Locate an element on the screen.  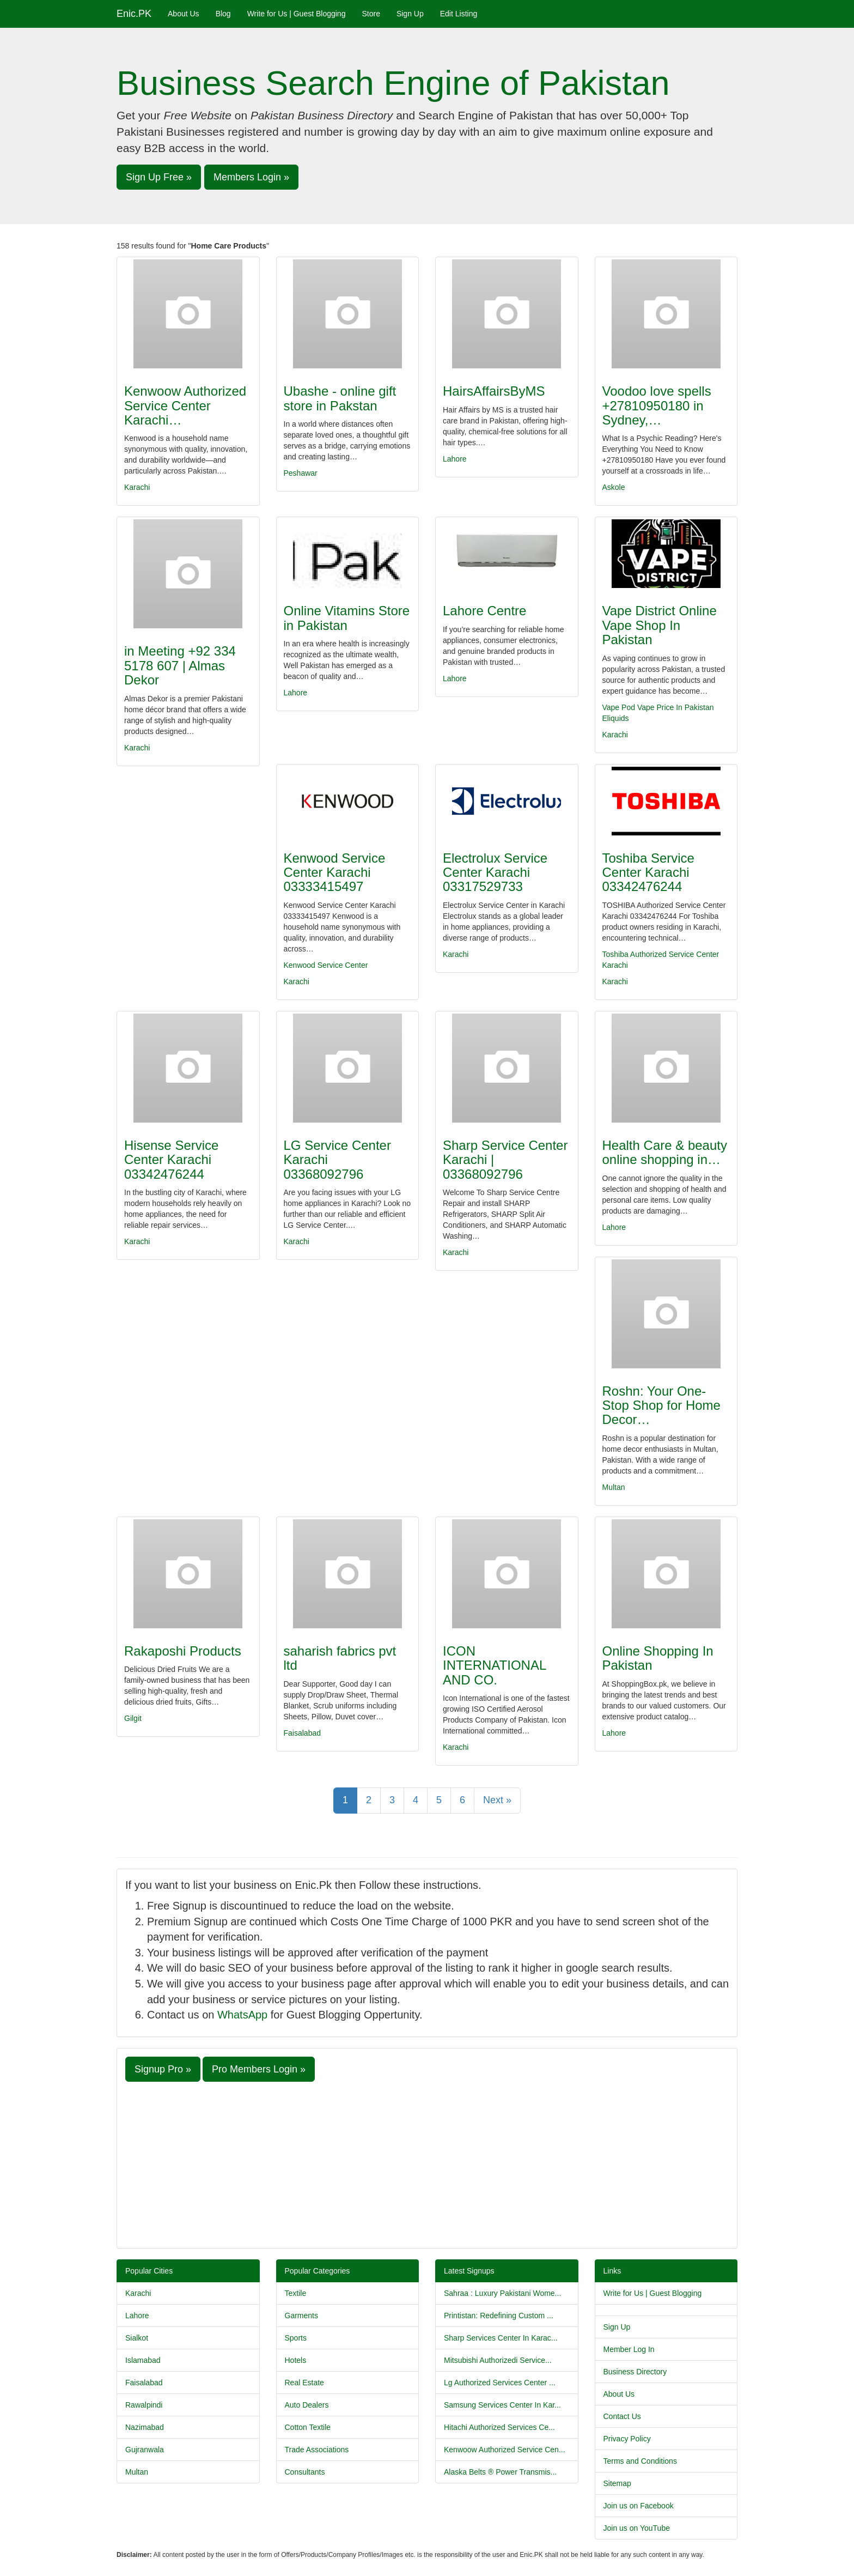
in Meeting +92 334 5178 607 | Almas Dekor is located at coordinates (180, 665).